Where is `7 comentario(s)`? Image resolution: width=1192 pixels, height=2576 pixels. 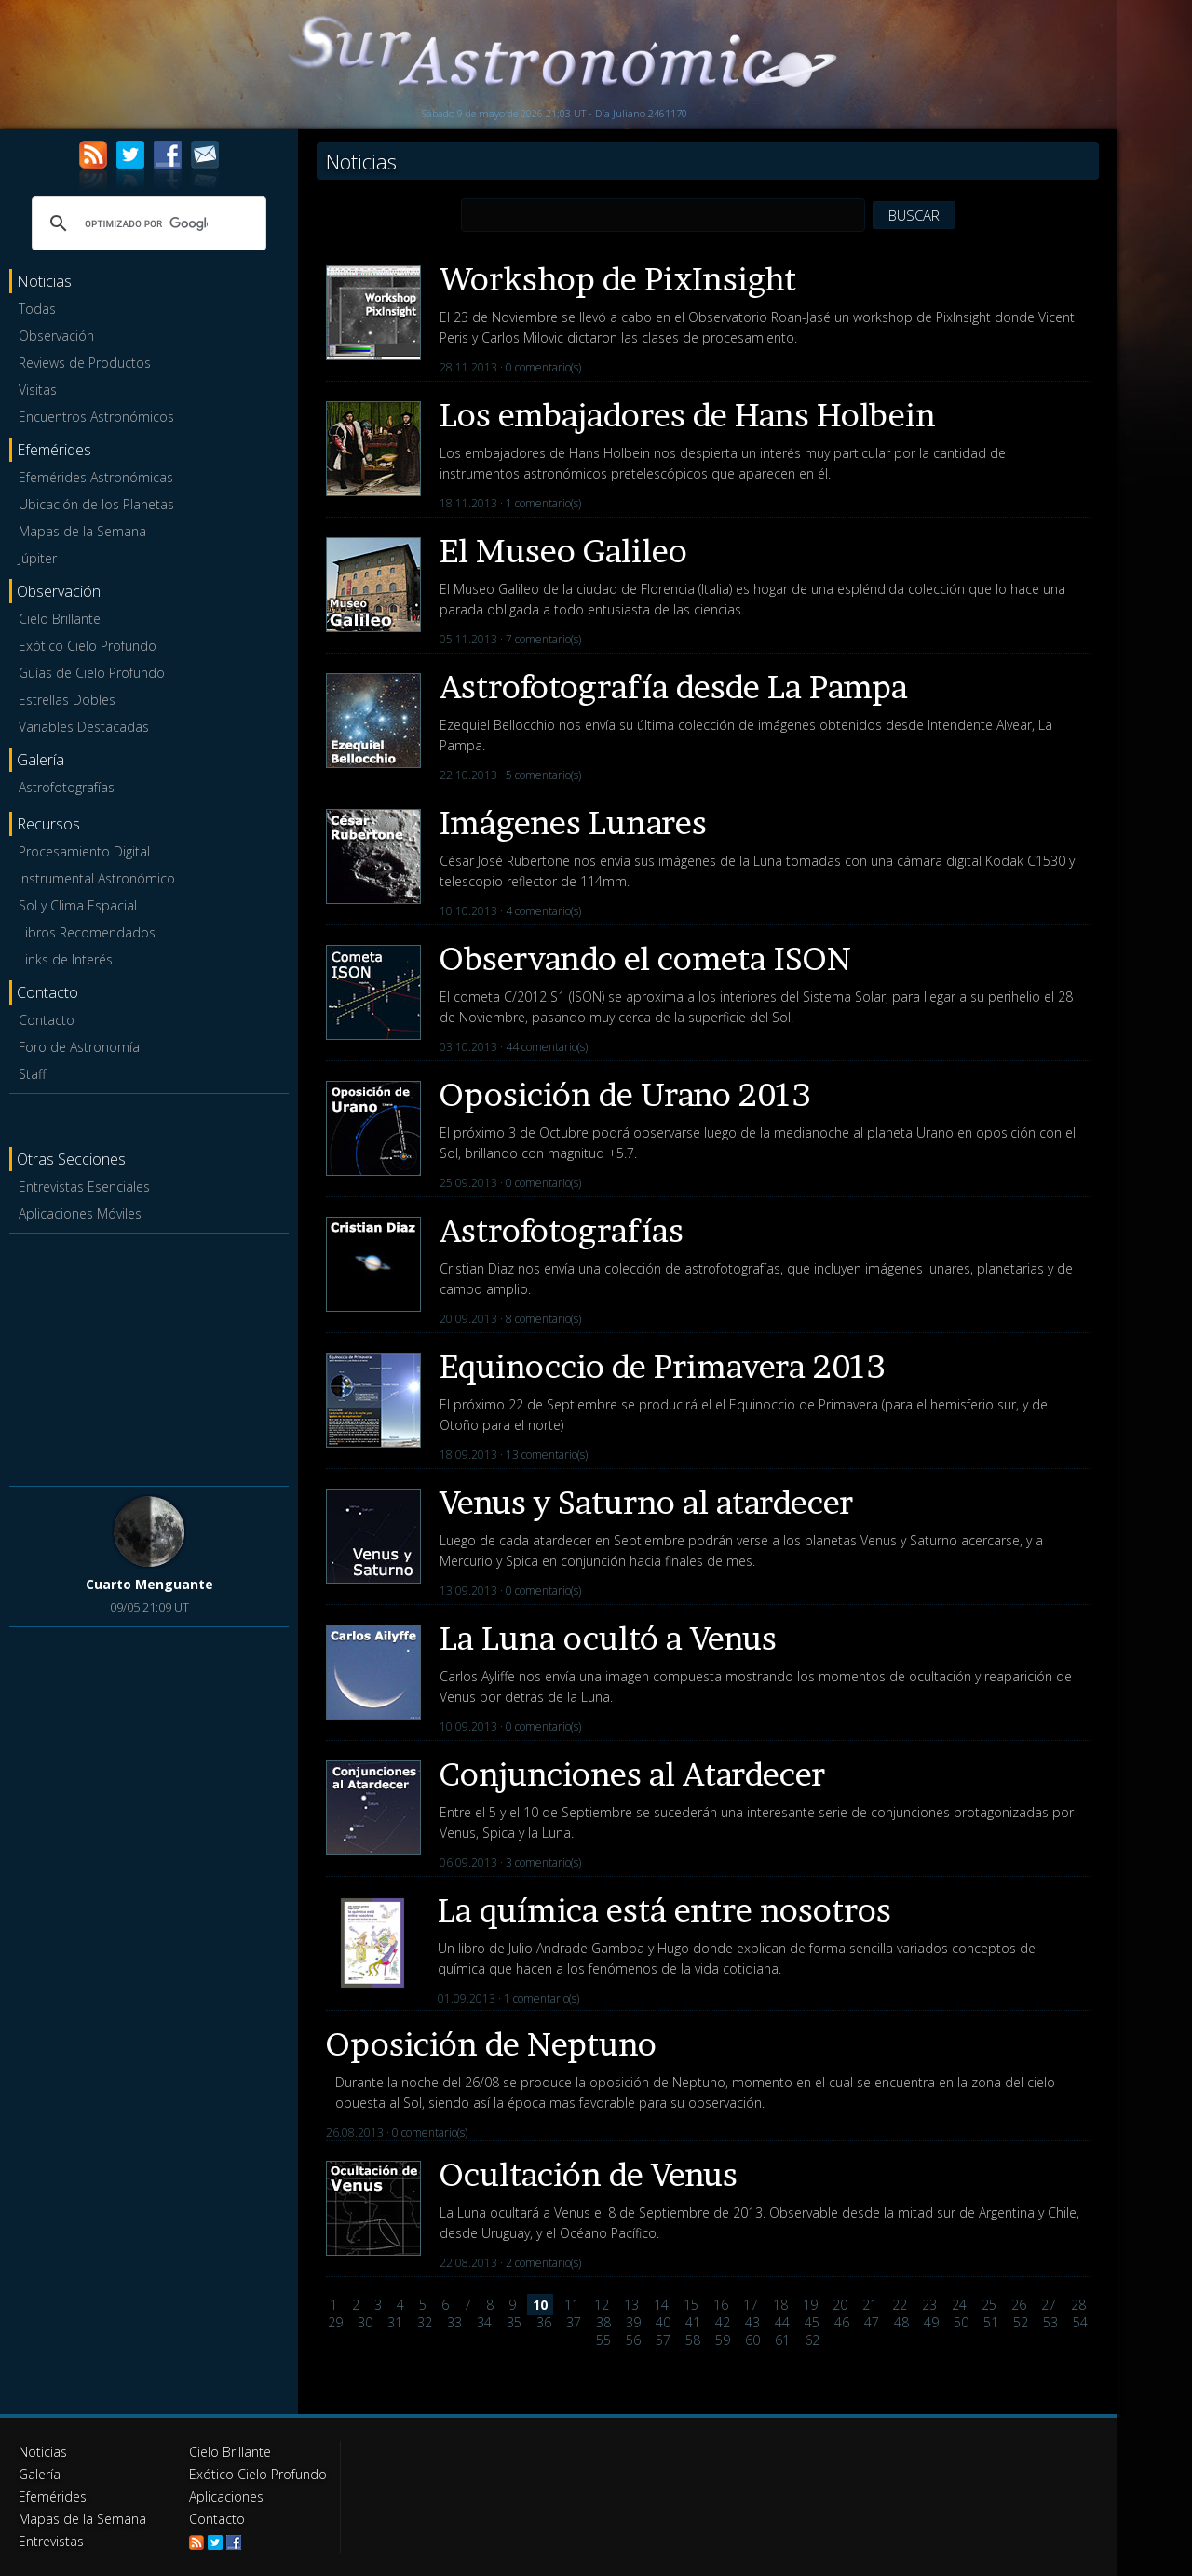 7 comentario(s) is located at coordinates (543, 639).